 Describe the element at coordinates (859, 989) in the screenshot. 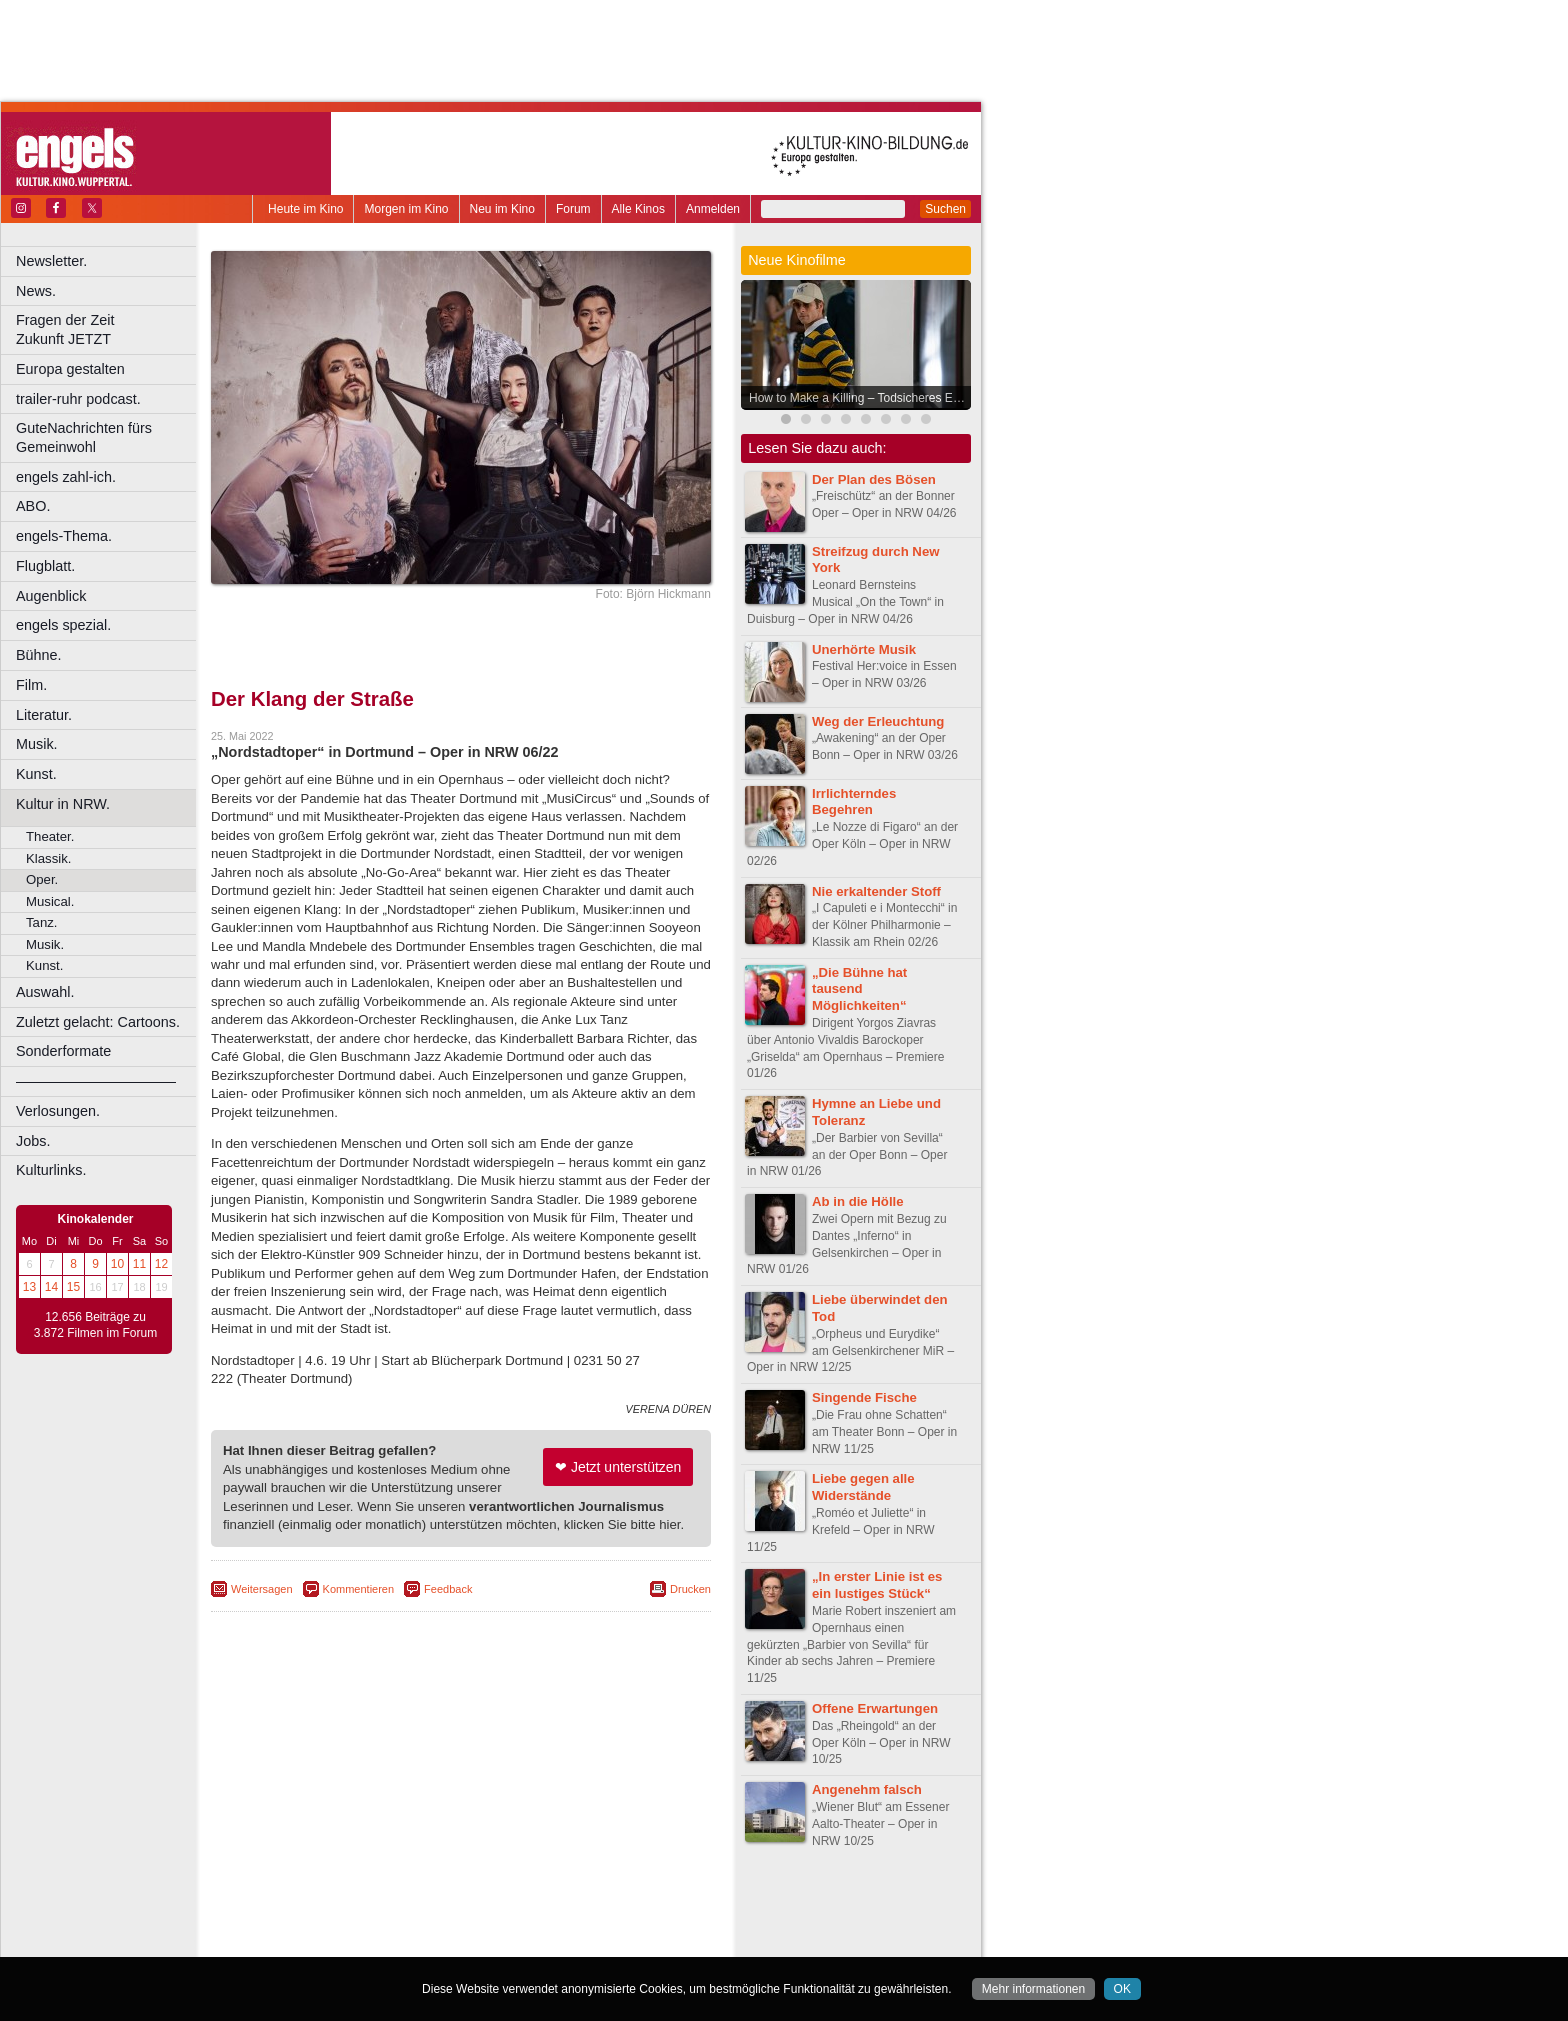

I see `„Die Bühne hat tausend Möglichkeiten“` at that location.